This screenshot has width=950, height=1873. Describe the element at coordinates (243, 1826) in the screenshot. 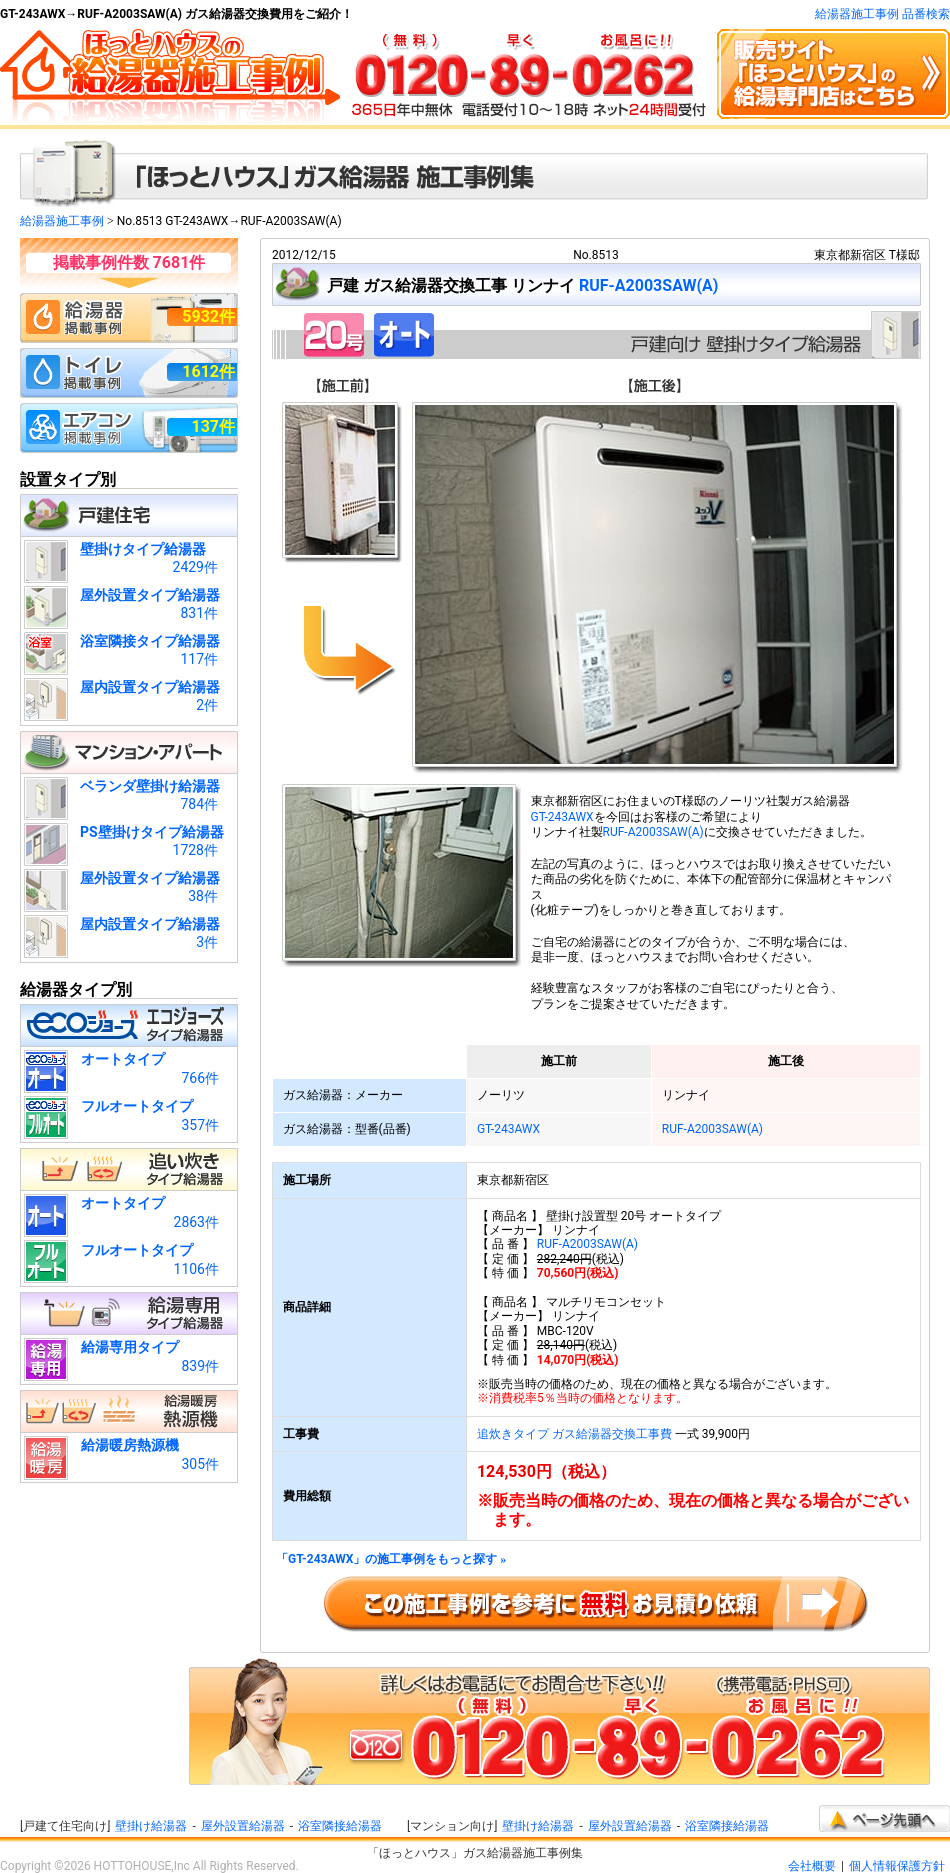

I see `屋外設置給湯器` at that location.